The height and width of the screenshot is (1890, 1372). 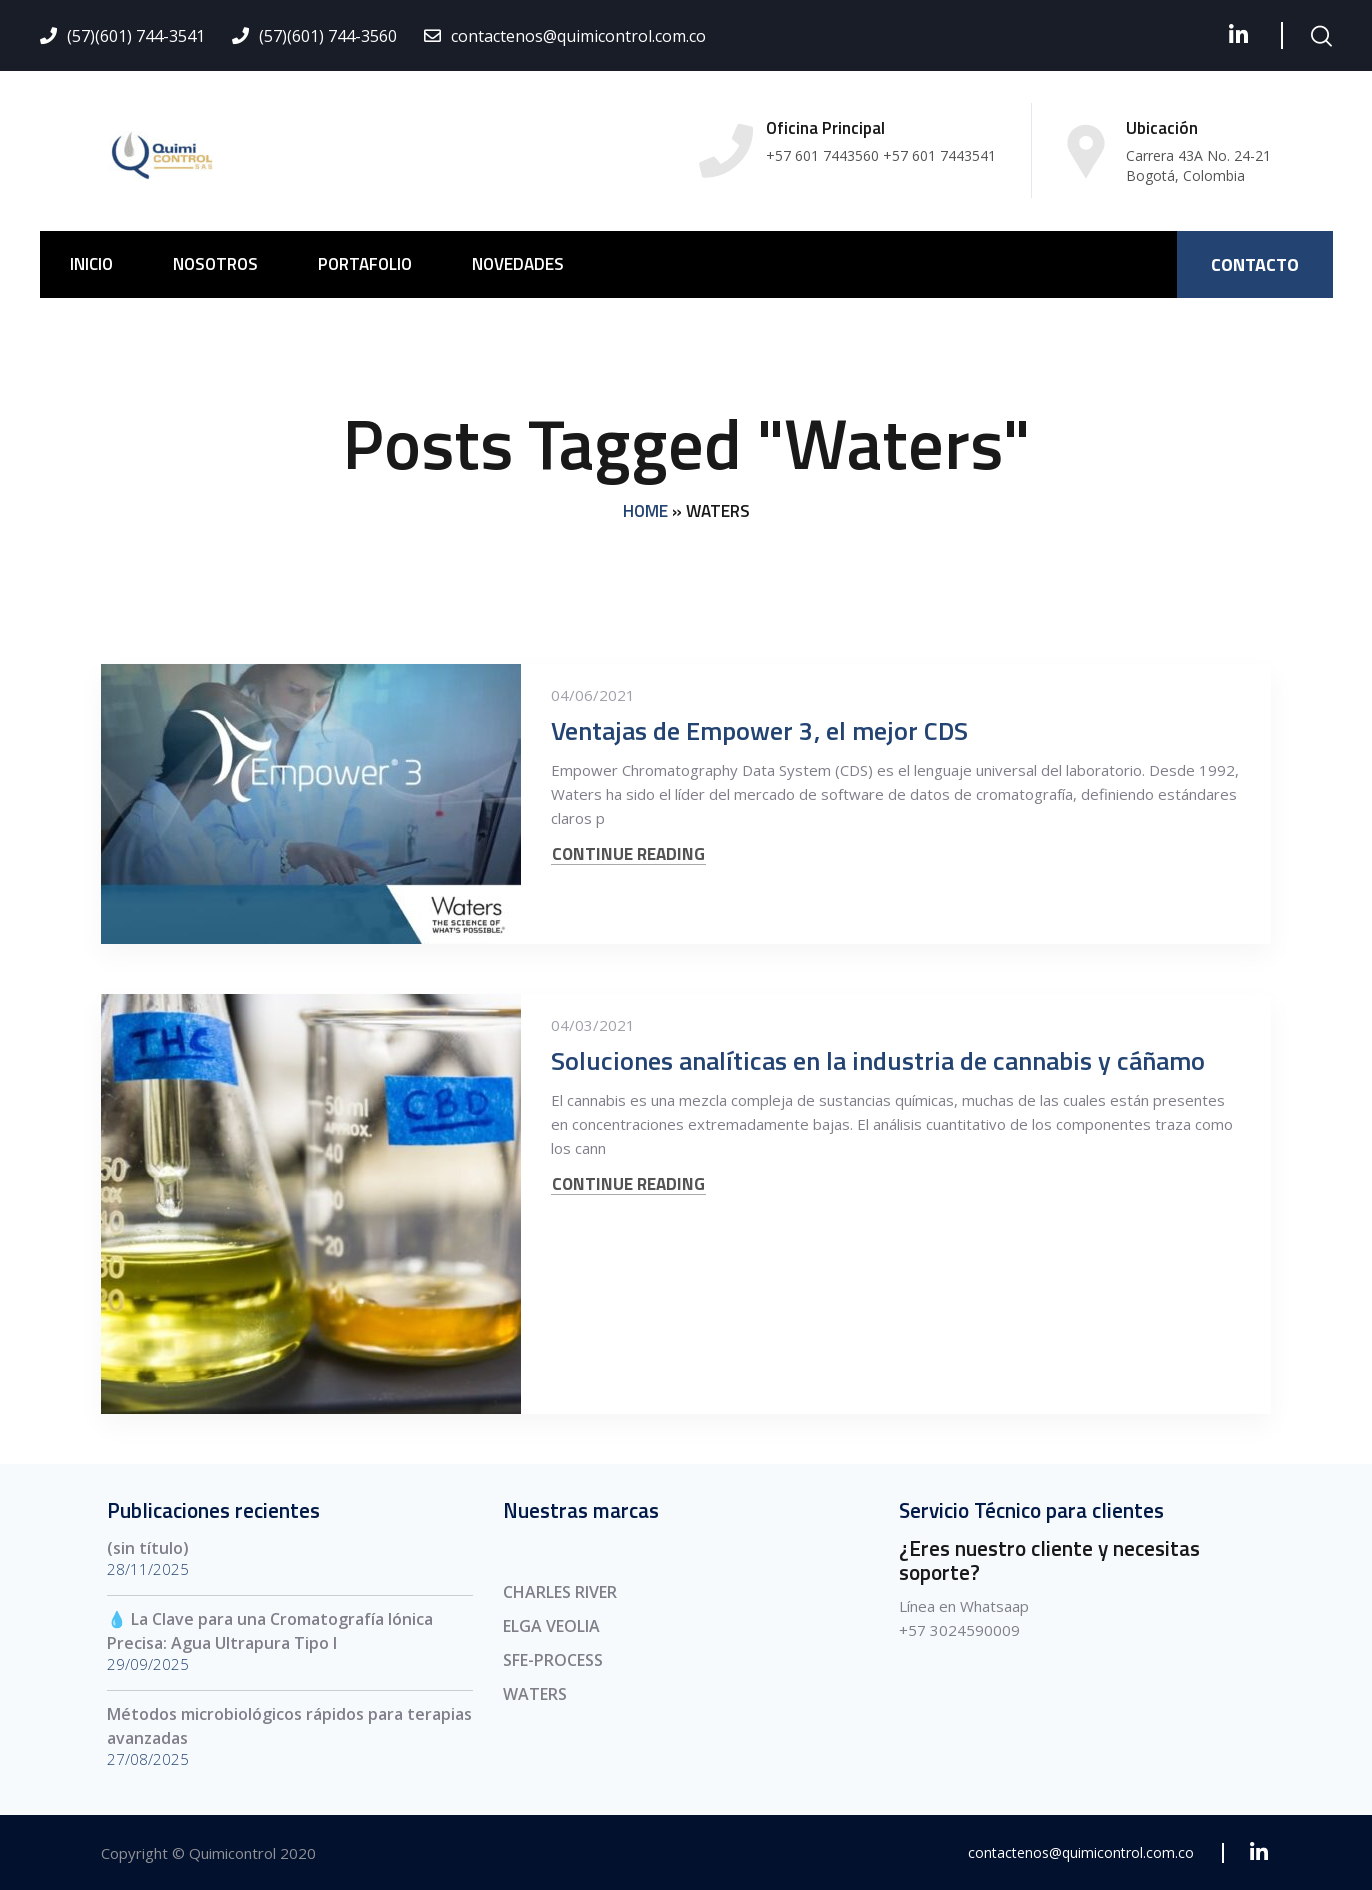 I want to click on (sin título), so click(x=148, y=1548).